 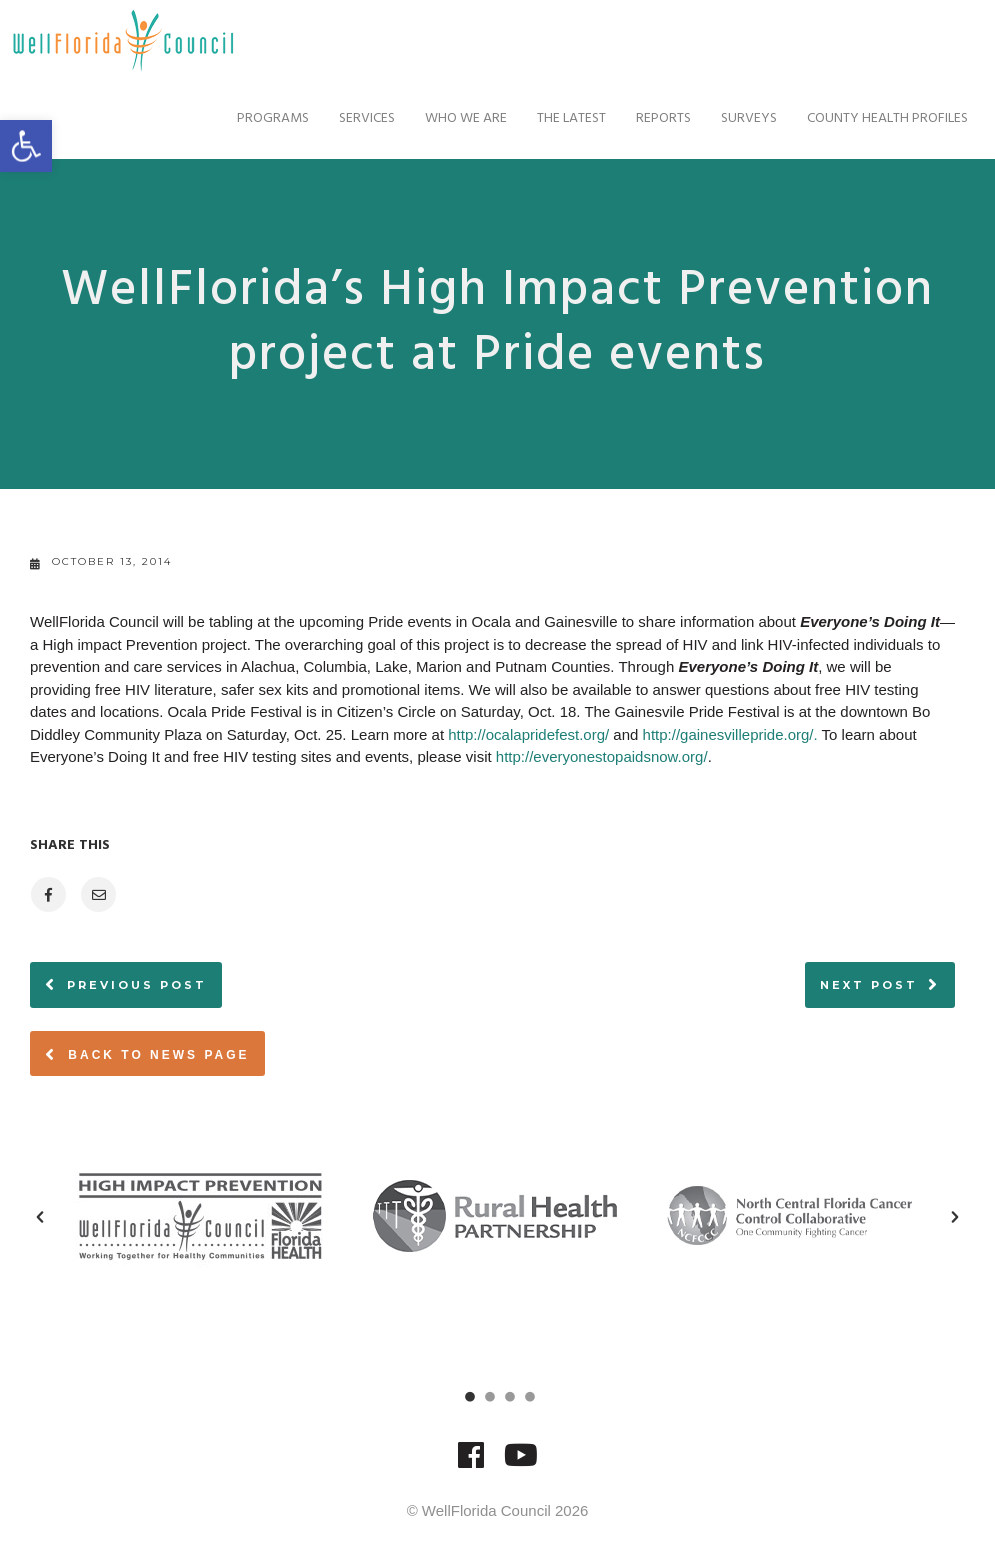 What do you see at coordinates (731, 118) in the screenshot?
I see `Surveys` at bounding box center [731, 118].